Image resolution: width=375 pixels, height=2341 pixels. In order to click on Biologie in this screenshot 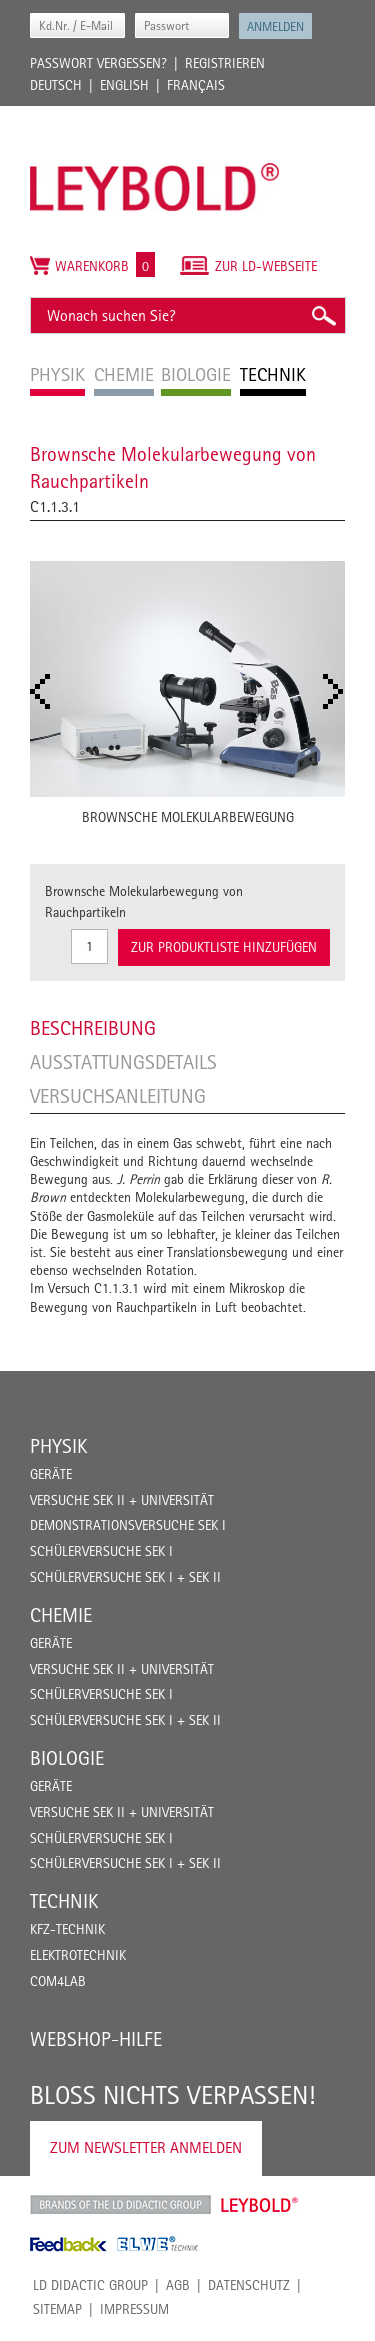, I will do `click(67, 1758)`.